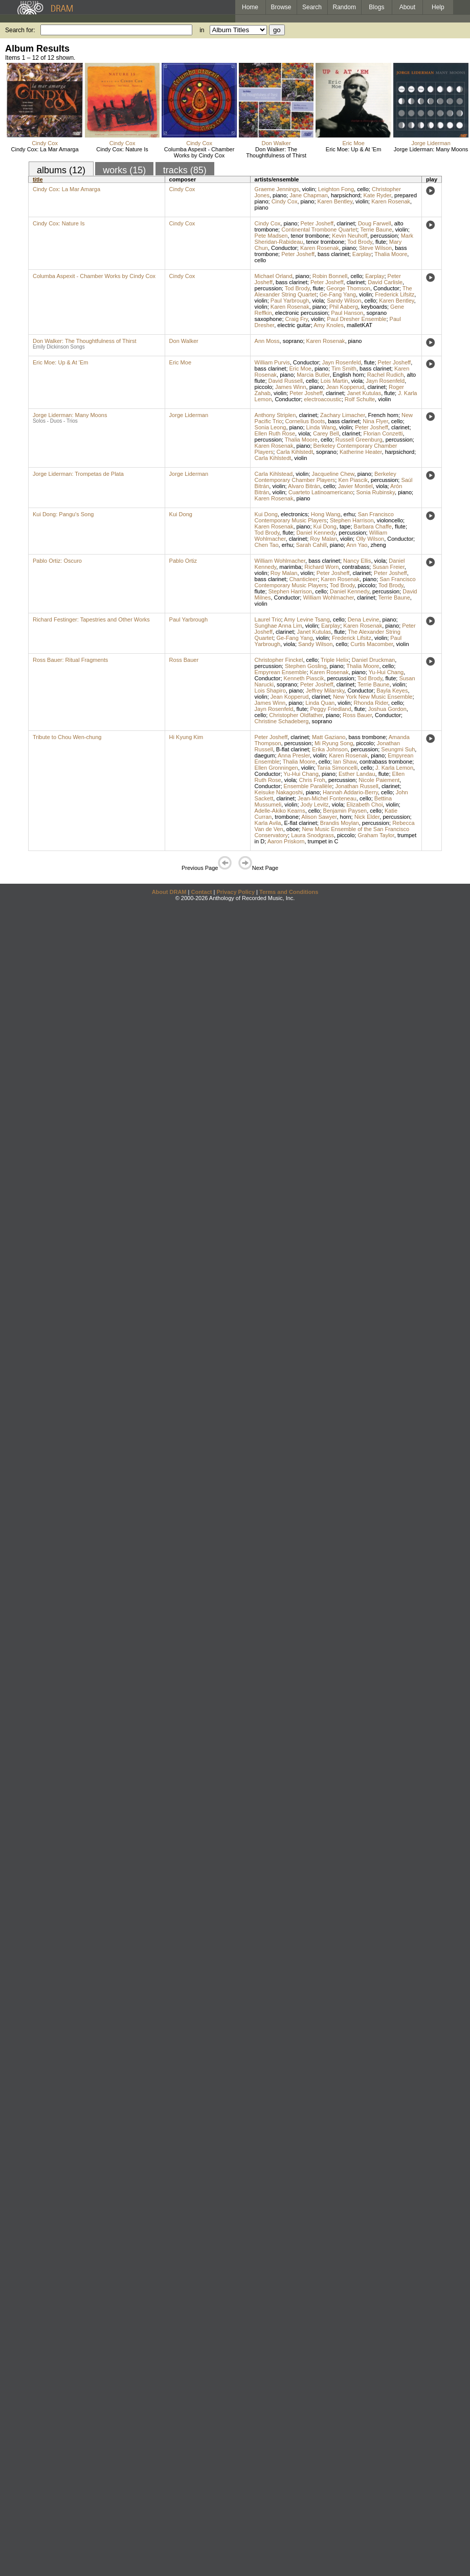 The width and height of the screenshot is (470, 2576). What do you see at coordinates (373, 526) in the screenshot?
I see `Barbara Chaffe` at bounding box center [373, 526].